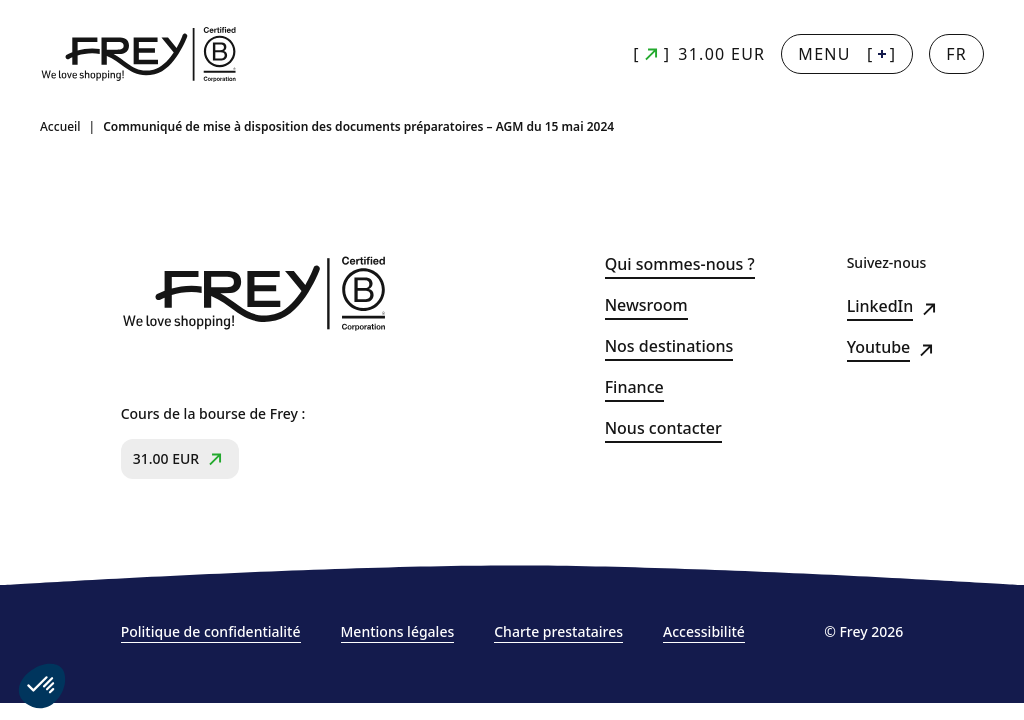 Image resolution: width=1024 pixels, height=720 pixels. Describe the element at coordinates (140, 54) in the screenshot. I see `[Frey - retour à la page d'accueil]` at that location.